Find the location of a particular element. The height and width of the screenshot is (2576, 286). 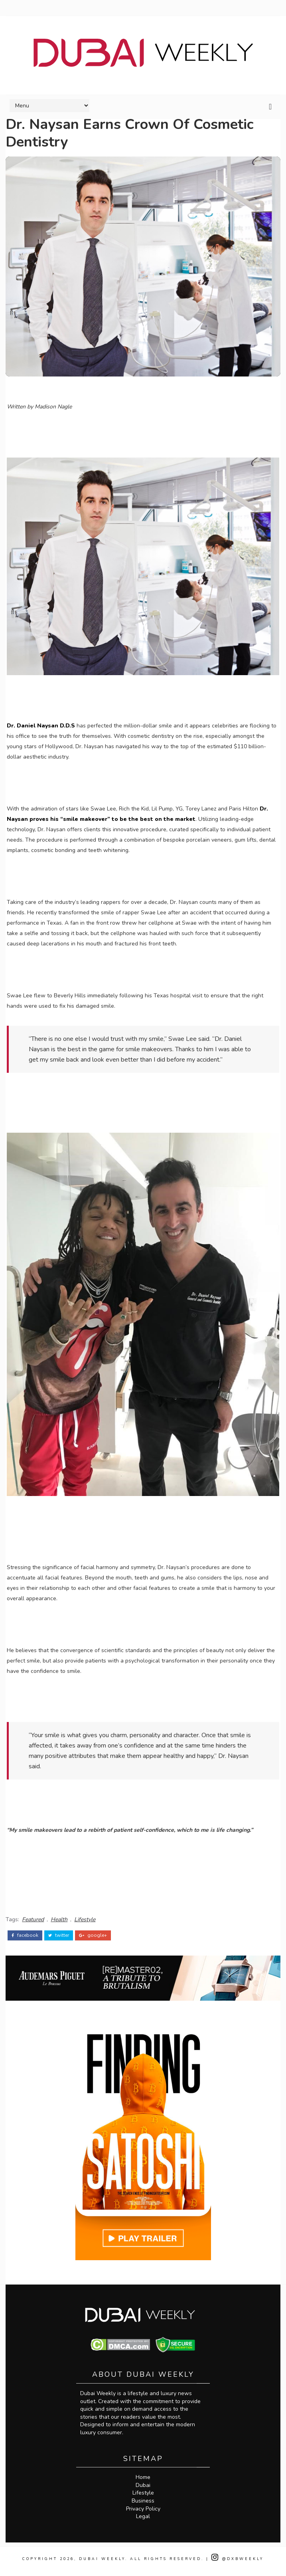

google+ is located at coordinates (93, 1930).